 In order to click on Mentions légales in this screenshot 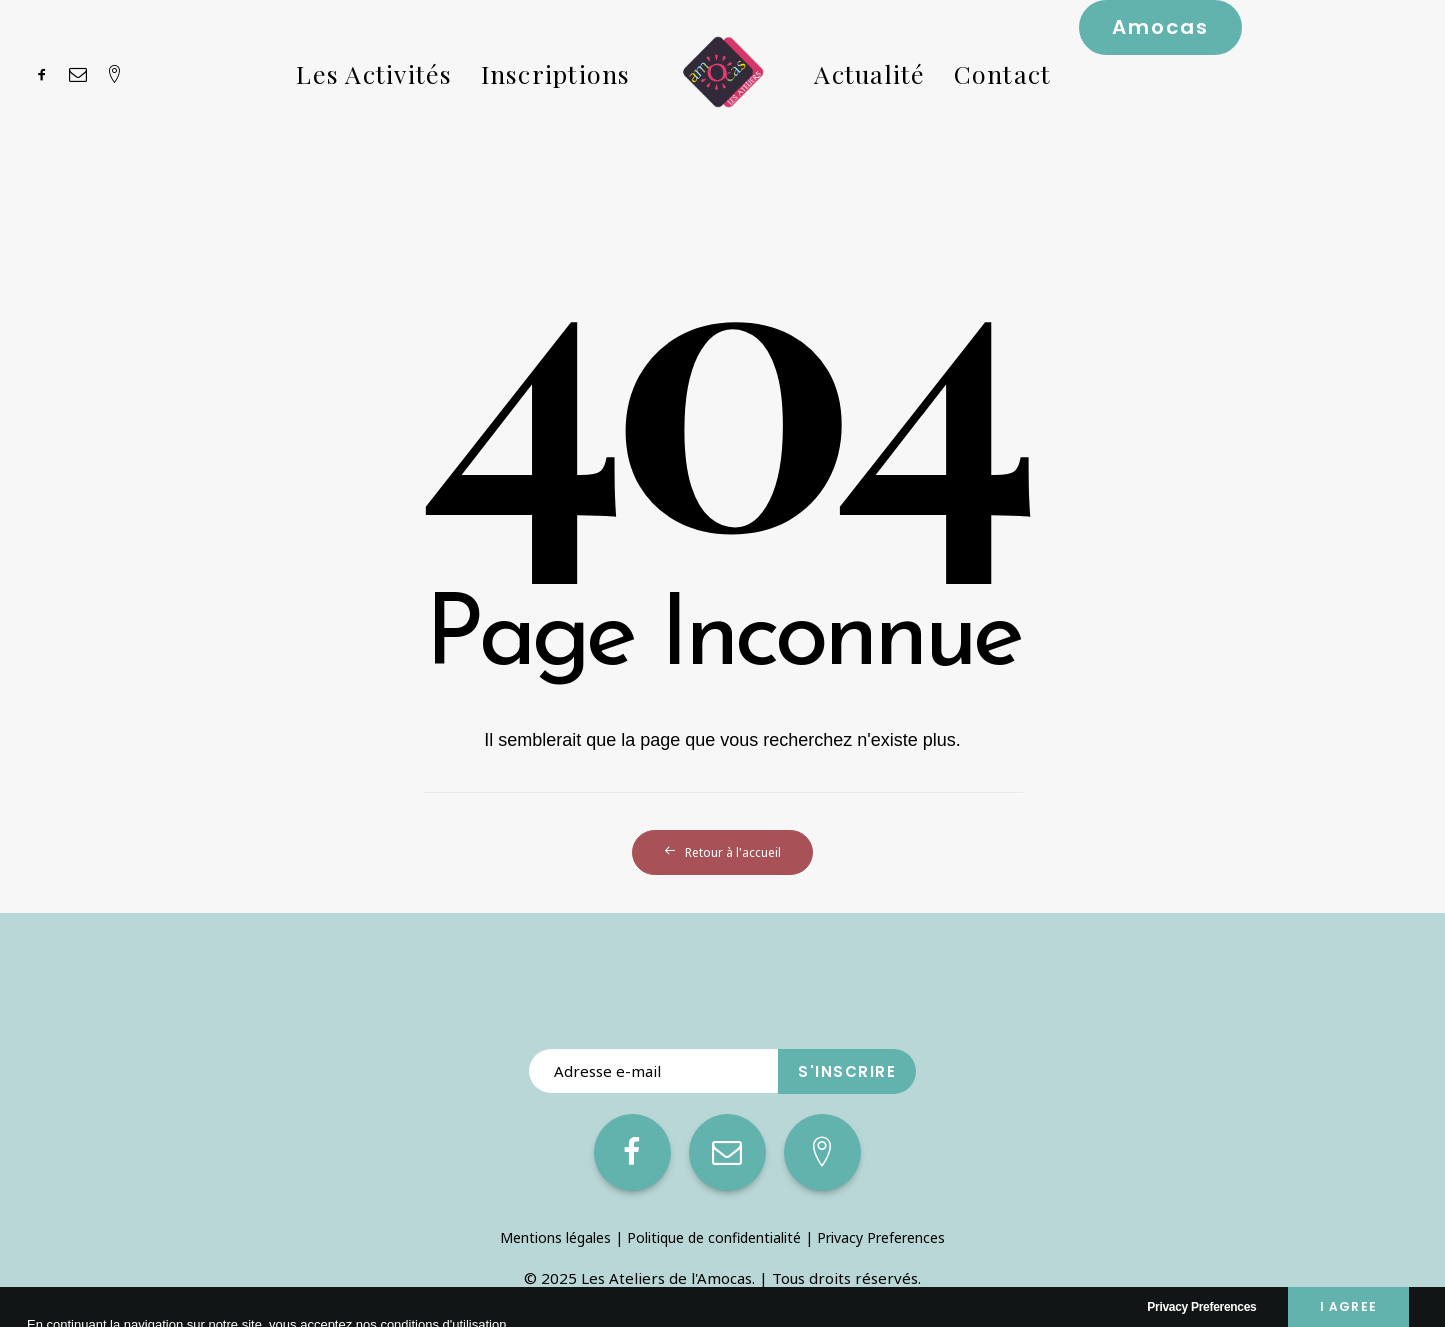, I will do `click(555, 1237)`.